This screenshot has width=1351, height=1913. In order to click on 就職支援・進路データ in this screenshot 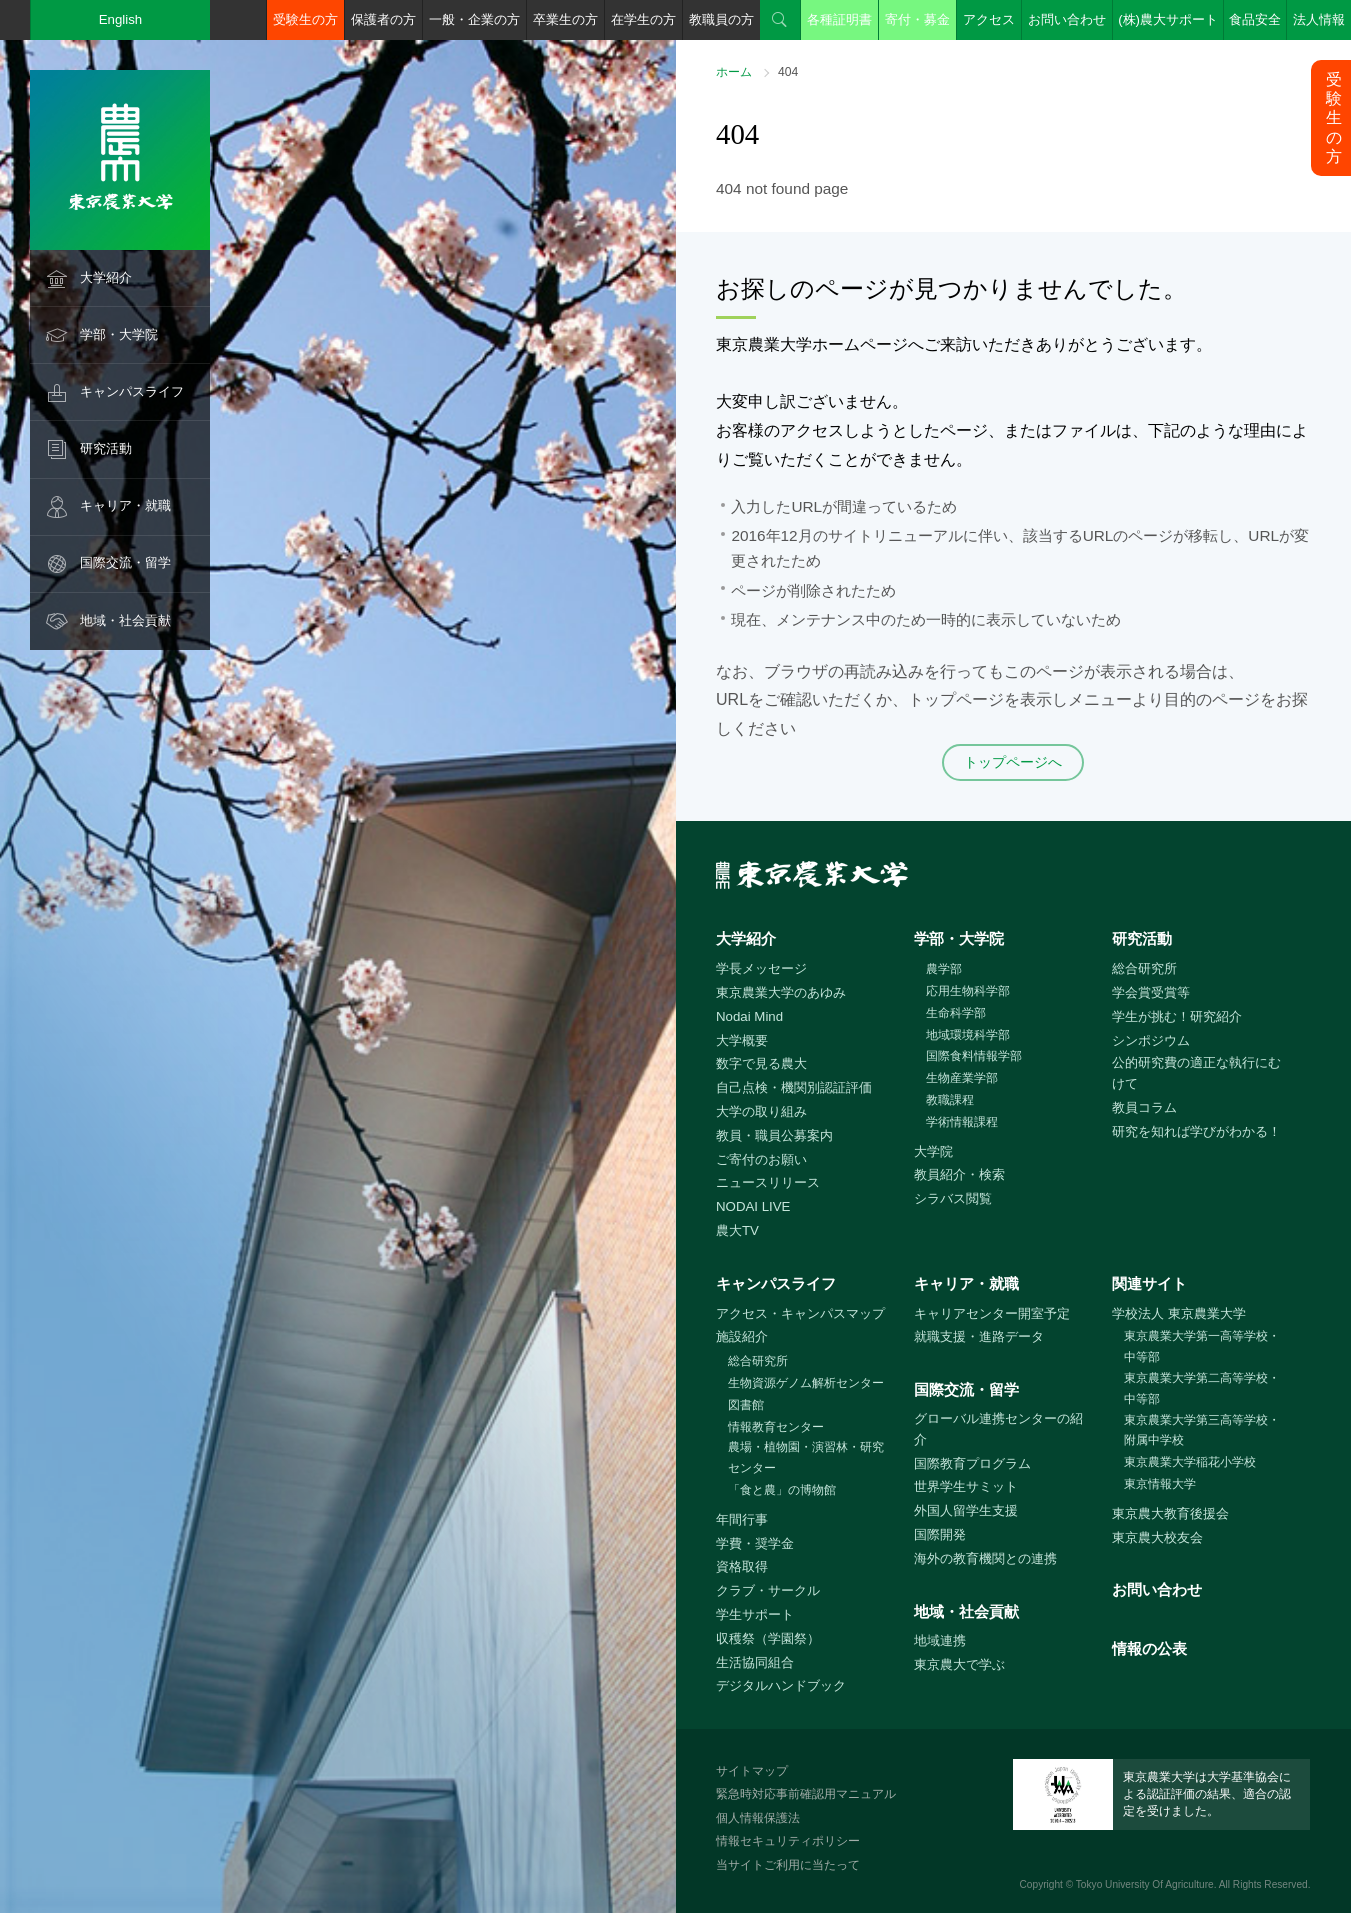, I will do `click(979, 1336)`.